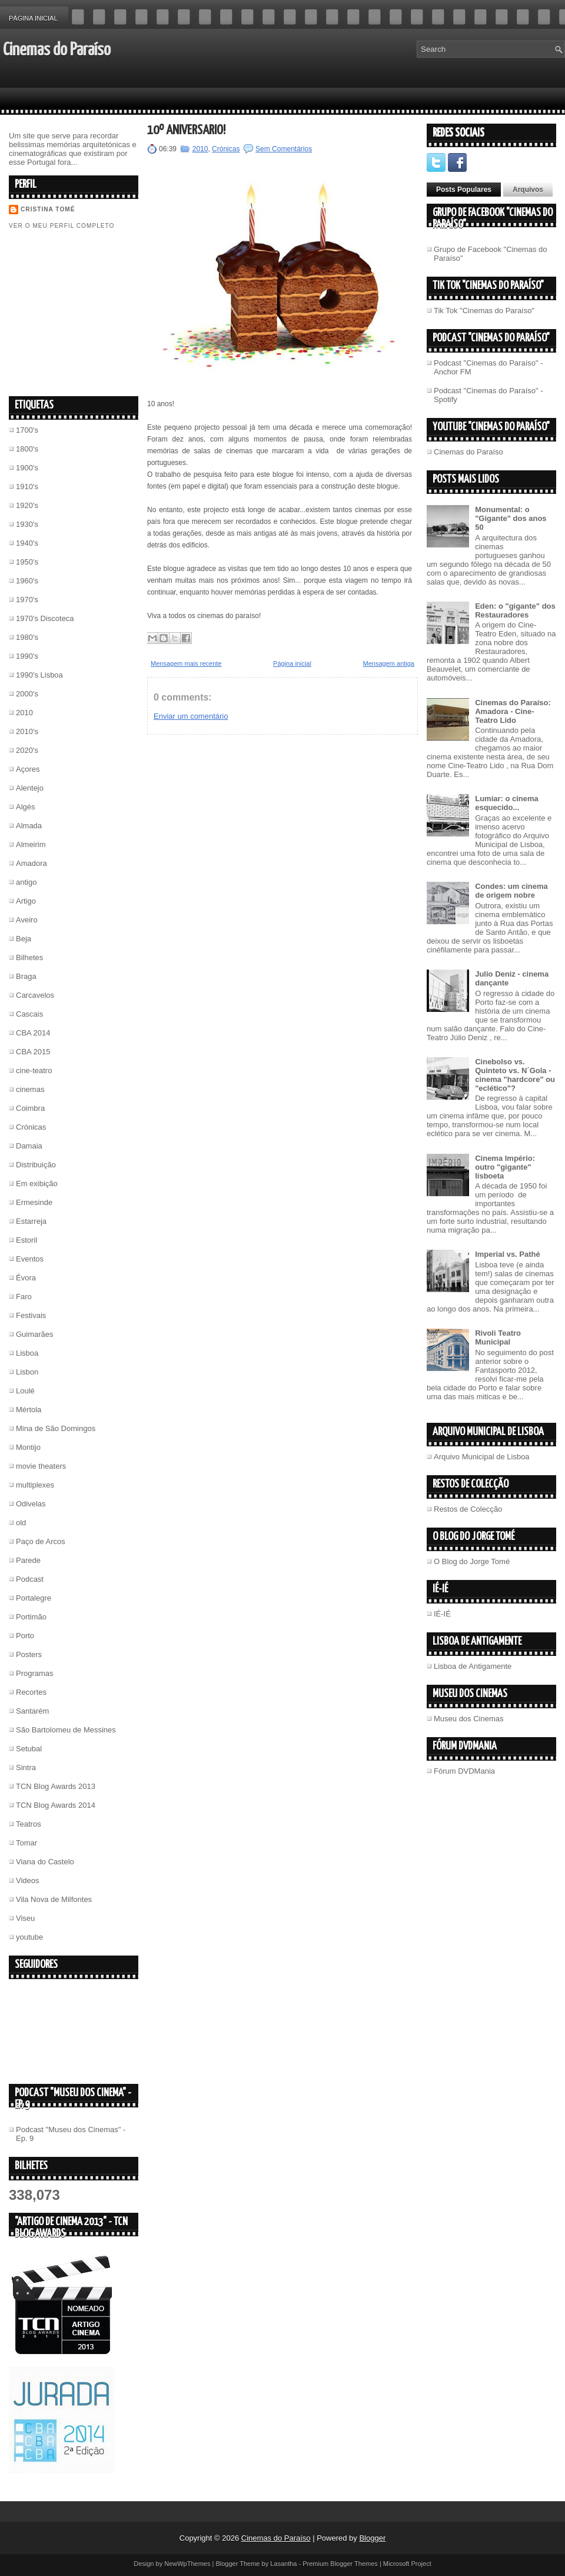  Describe the element at coordinates (27, 731) in the screenshot. I see `2010's` at that location.